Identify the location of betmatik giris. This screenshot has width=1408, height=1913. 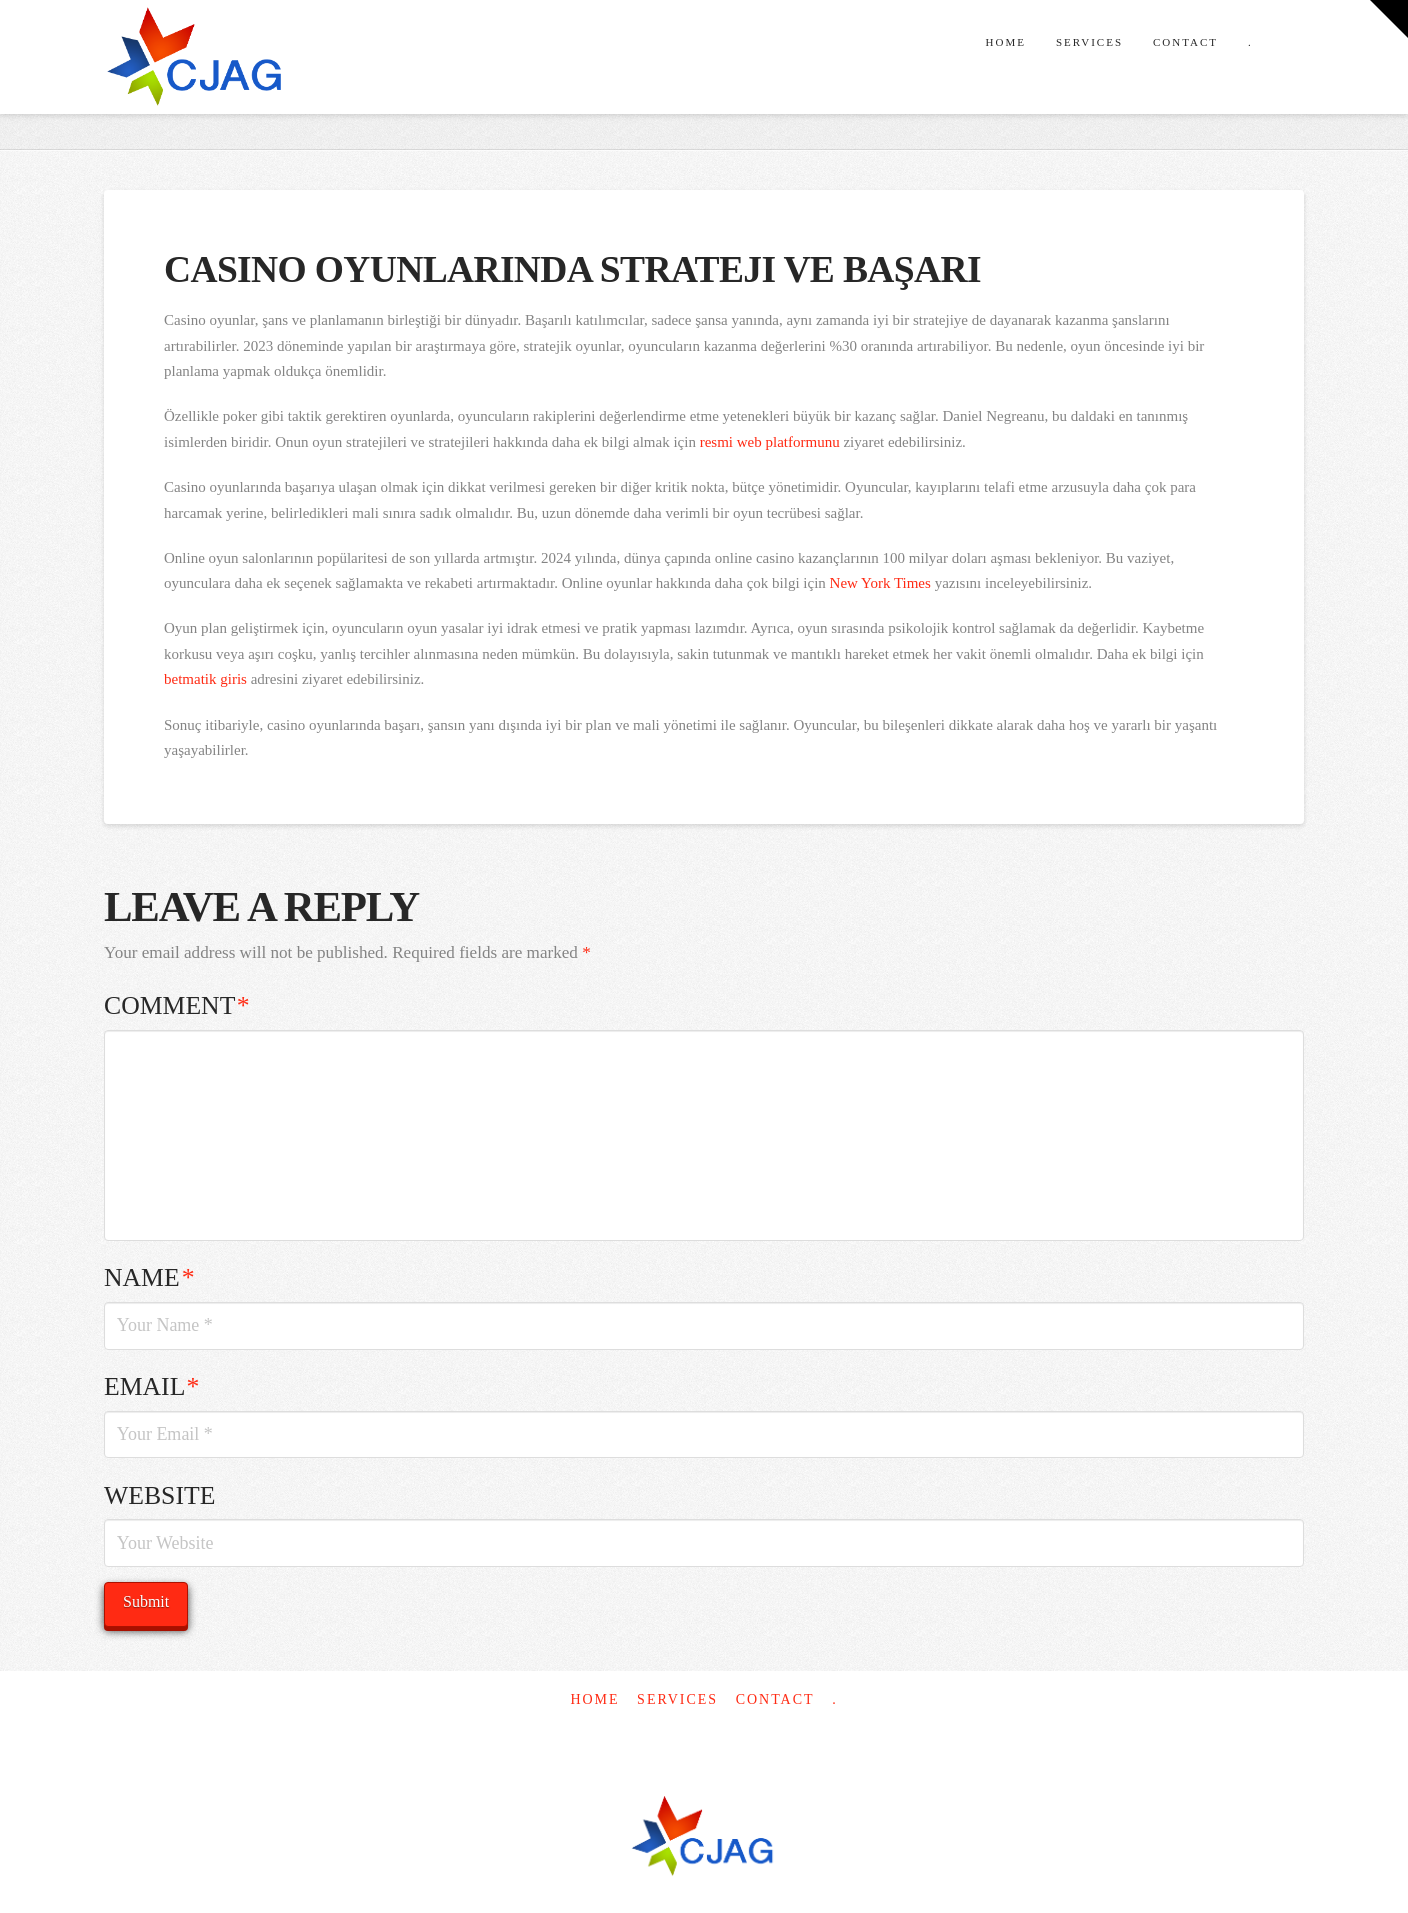
(205, 679).